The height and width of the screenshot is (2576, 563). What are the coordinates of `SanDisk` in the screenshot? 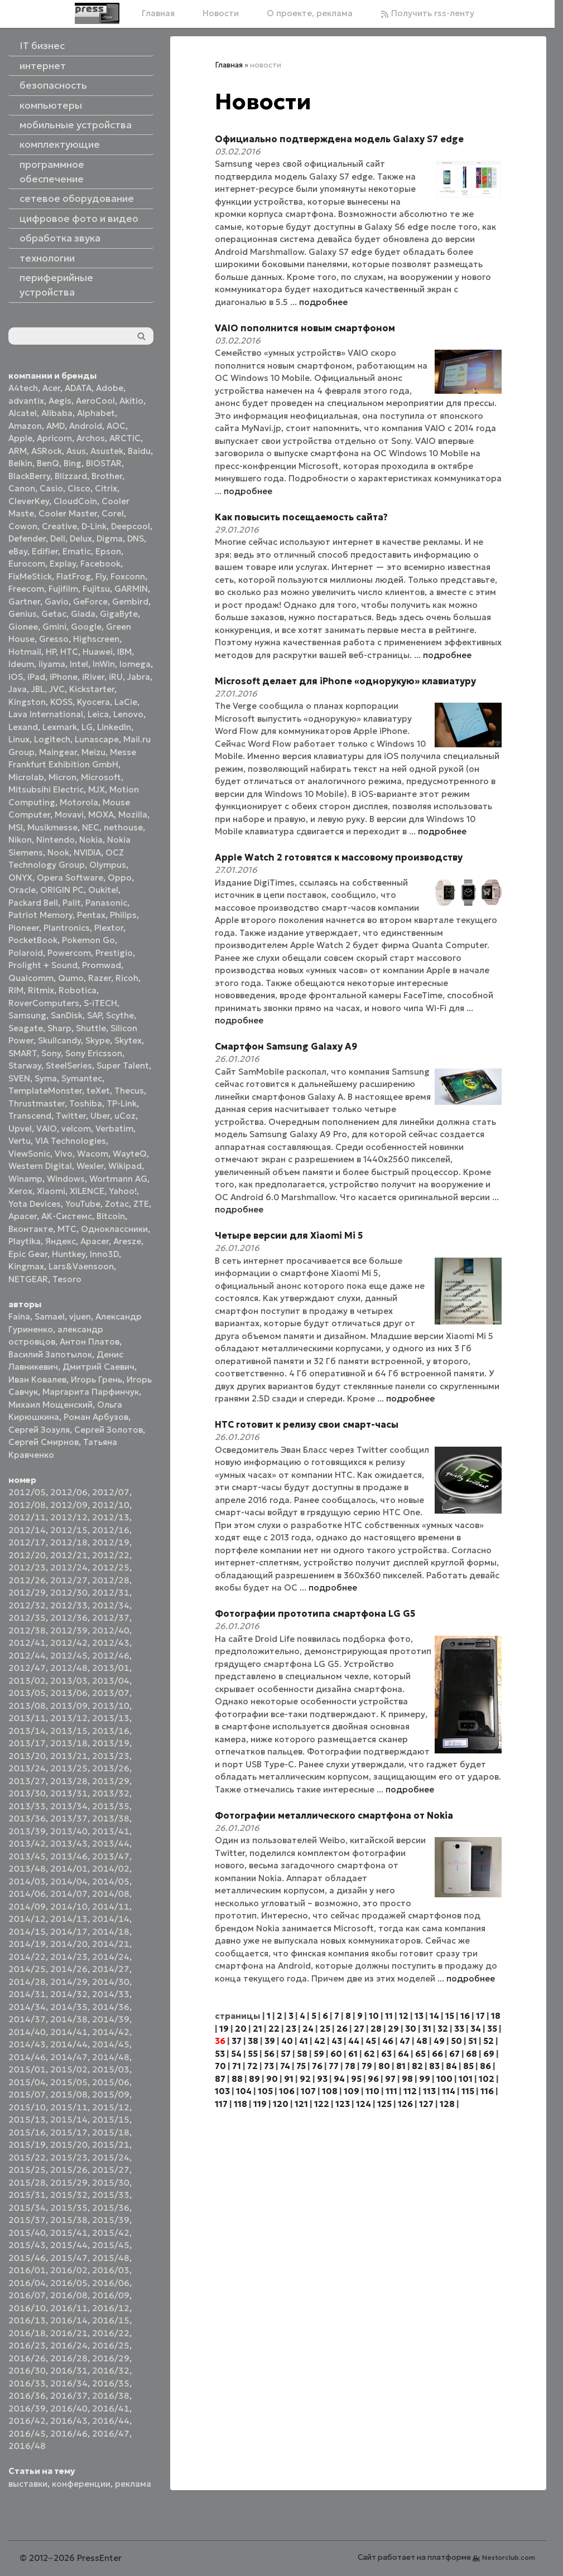 It's located at (67, 1015).